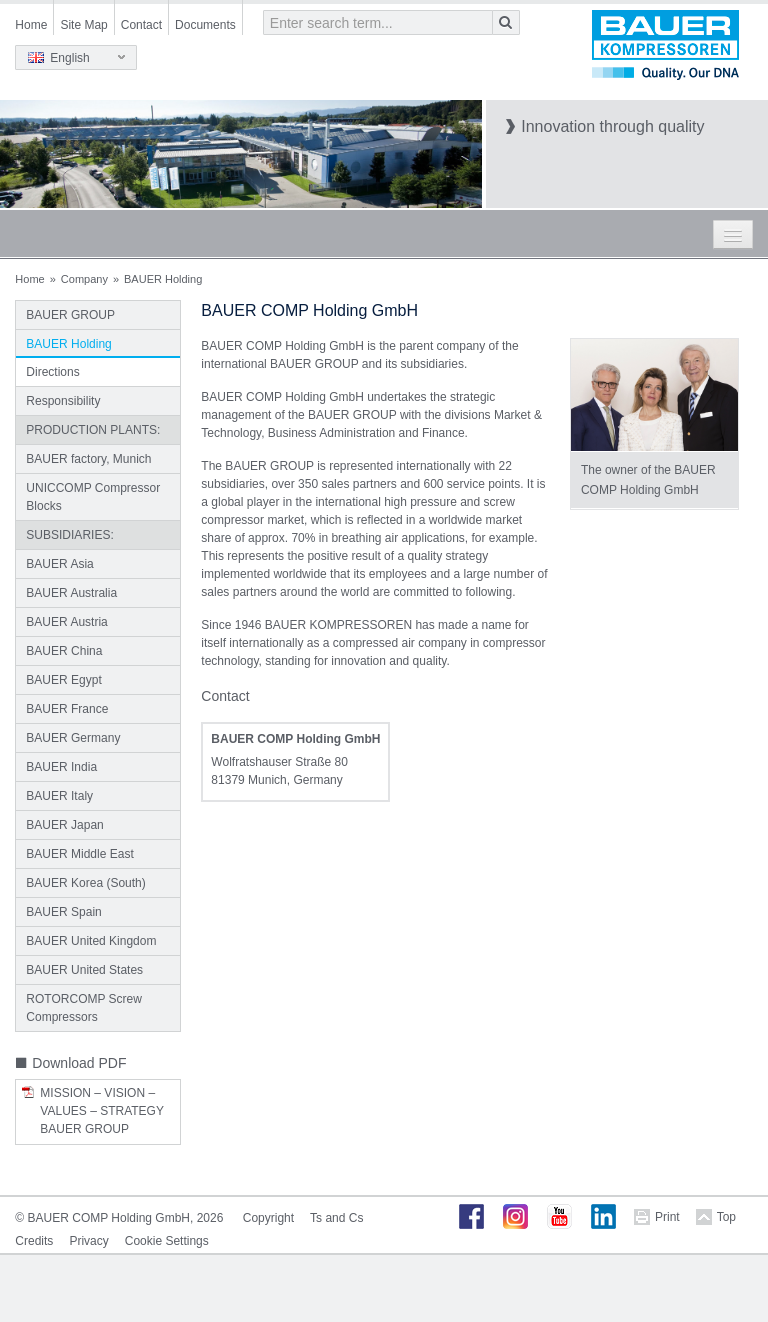 The image size is (768, 1322). Describe the element at coordinates (84, 970) in the screenshot. I see `BAUER United States` at that location.